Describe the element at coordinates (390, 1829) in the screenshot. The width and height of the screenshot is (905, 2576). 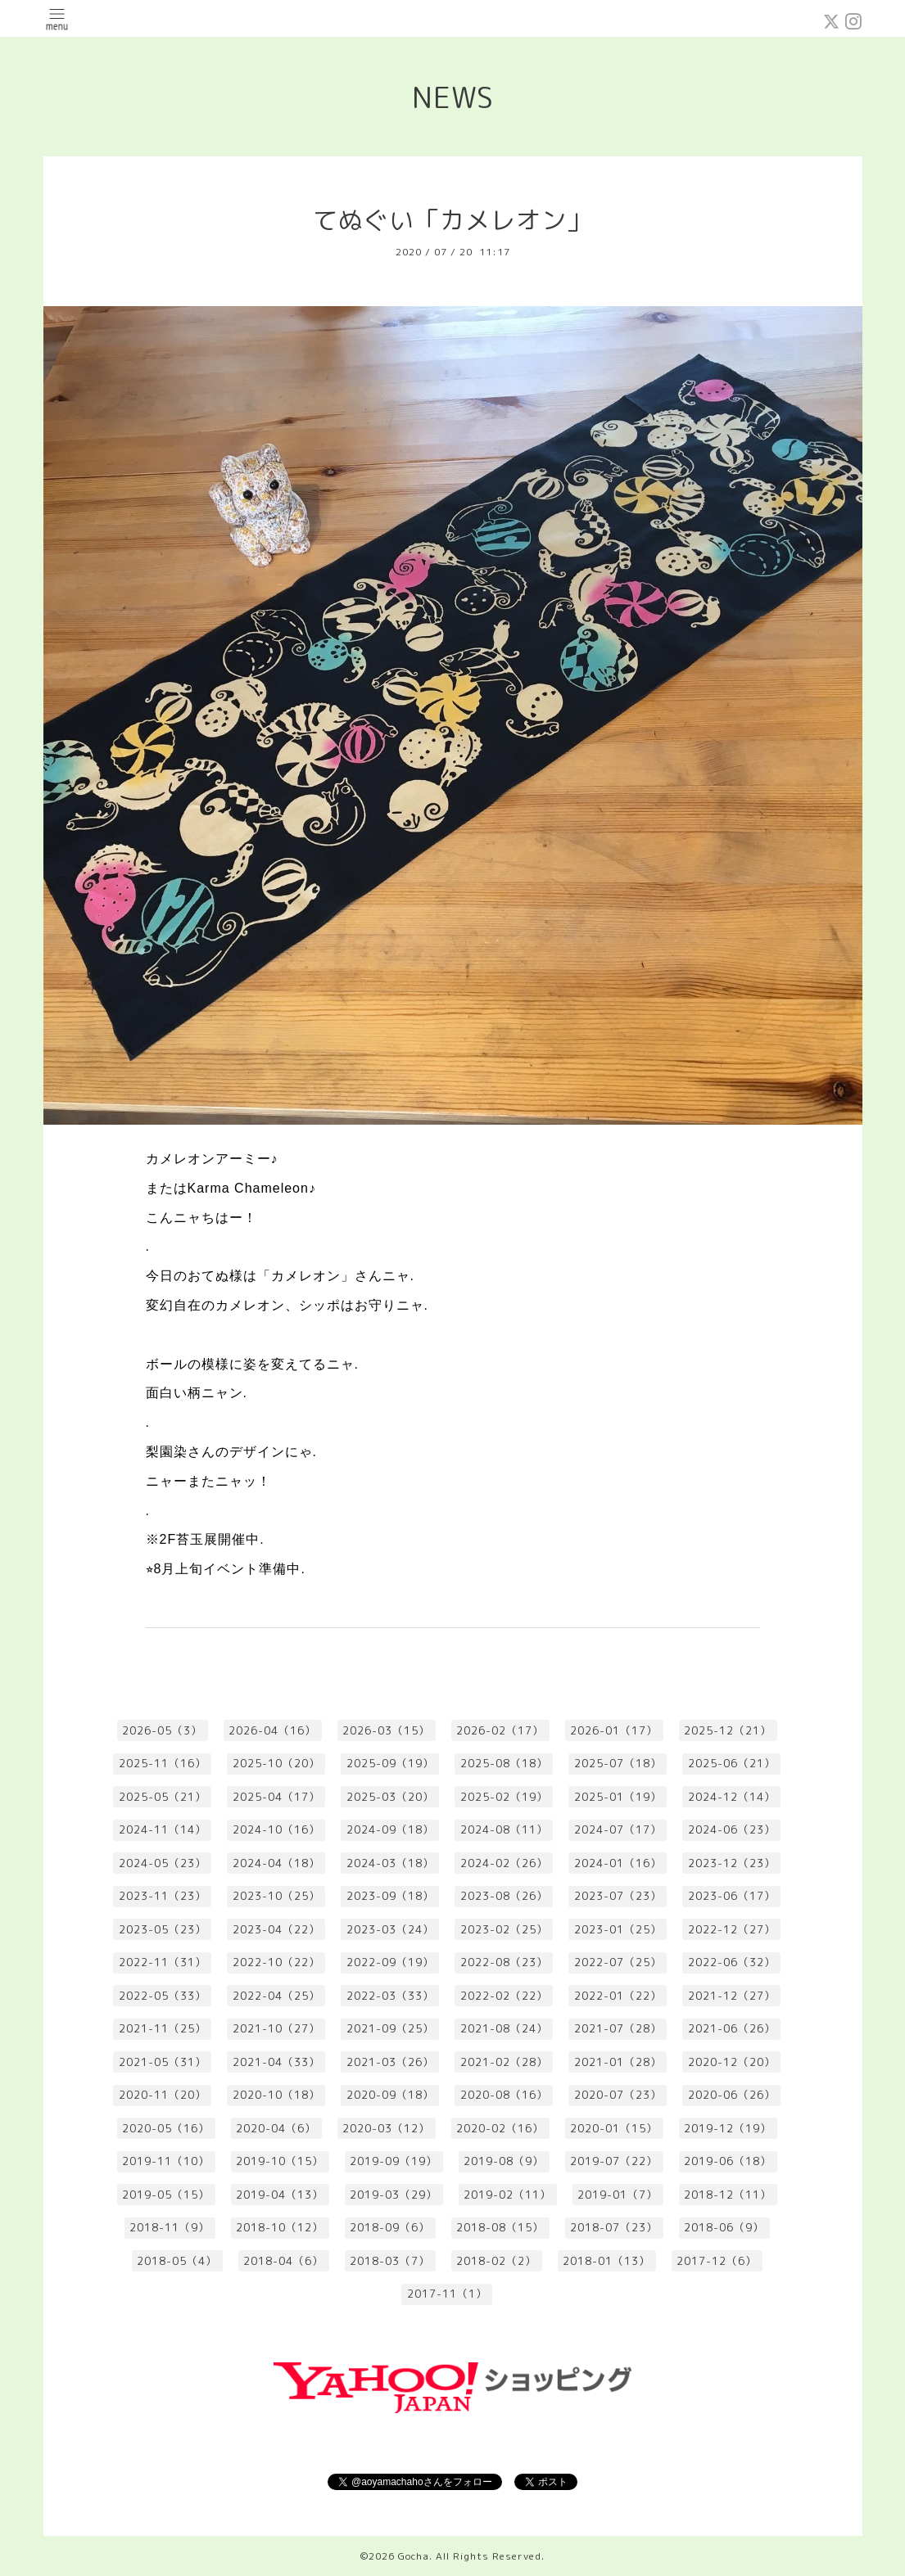
I see `2024-09（18）` at that location.